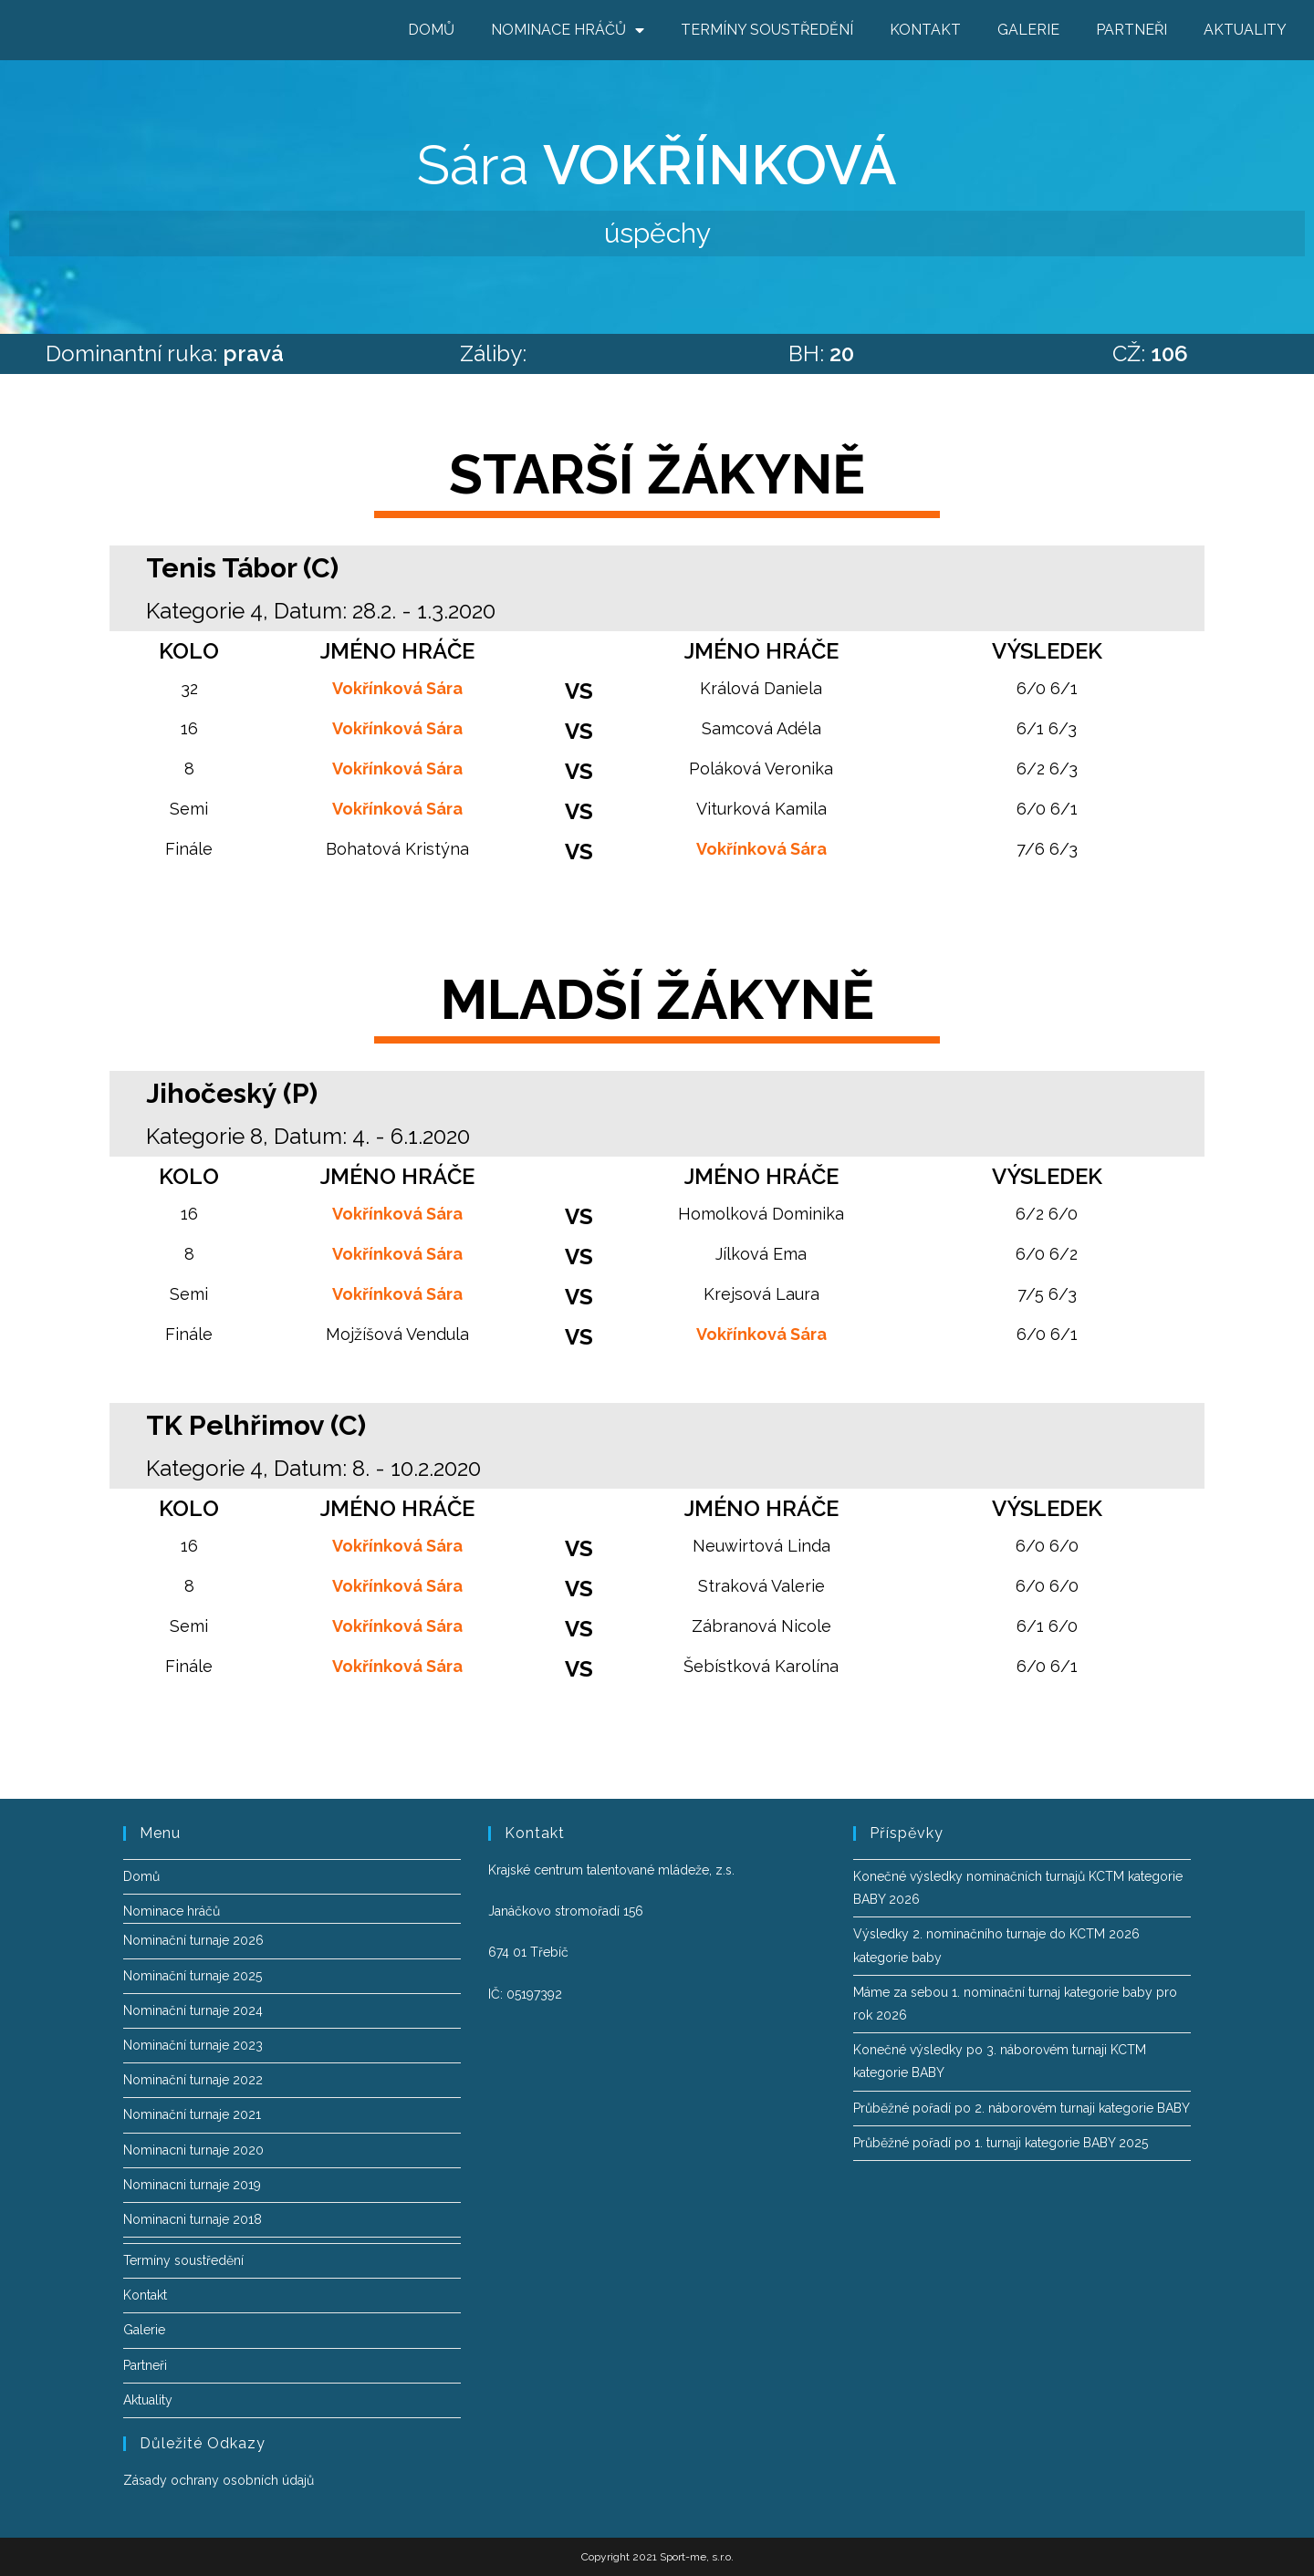 This screenshot has height=2576, width=1314. What do you see at coordinates (218, 2480) in the screenshot?
I see `Zásady ochrany osobních údajů` at bounding box center [218, 2480].